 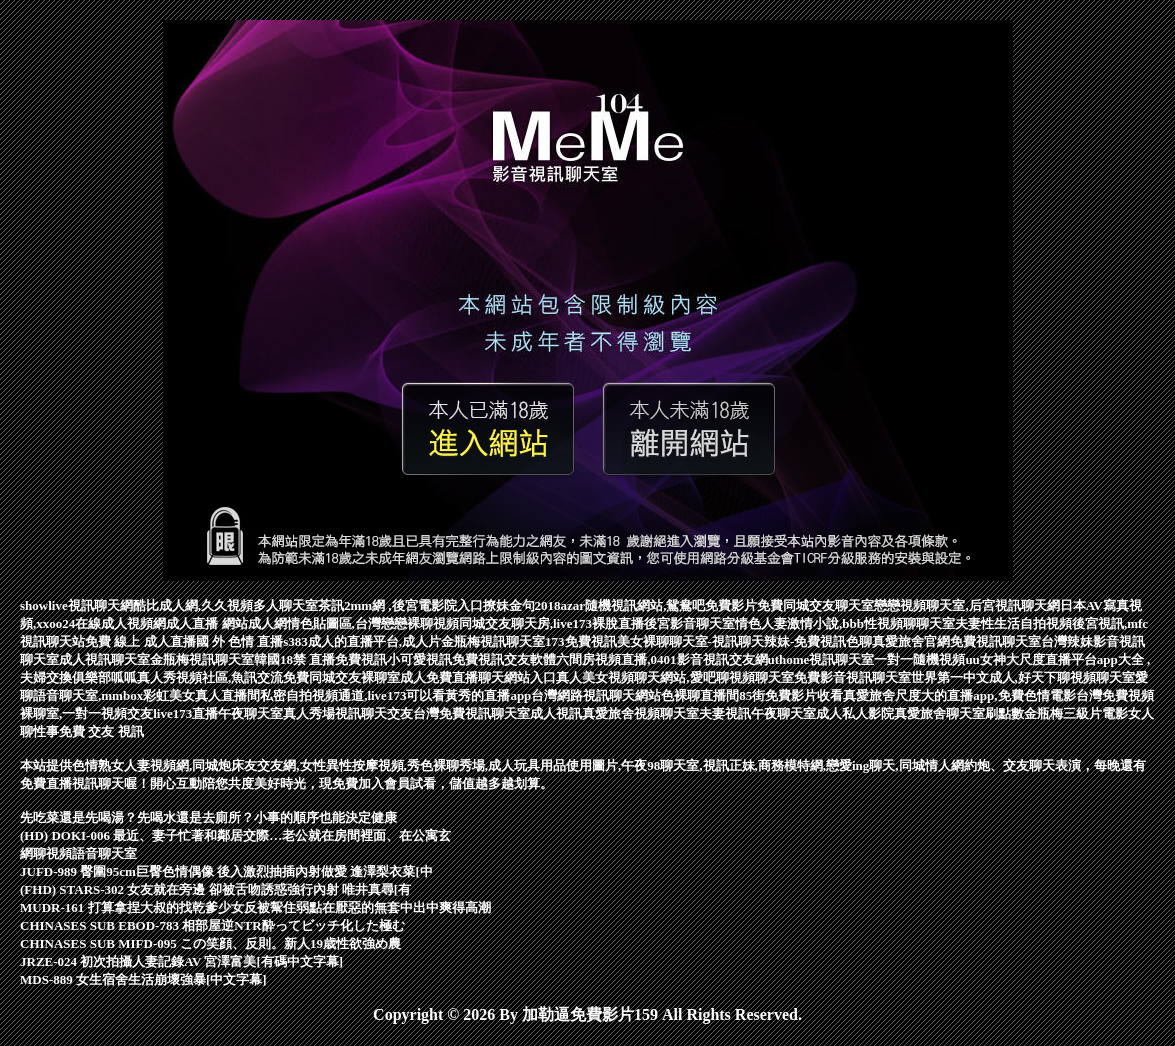 I want to click on 視訊聊天交友, so click(x=374, y=713).